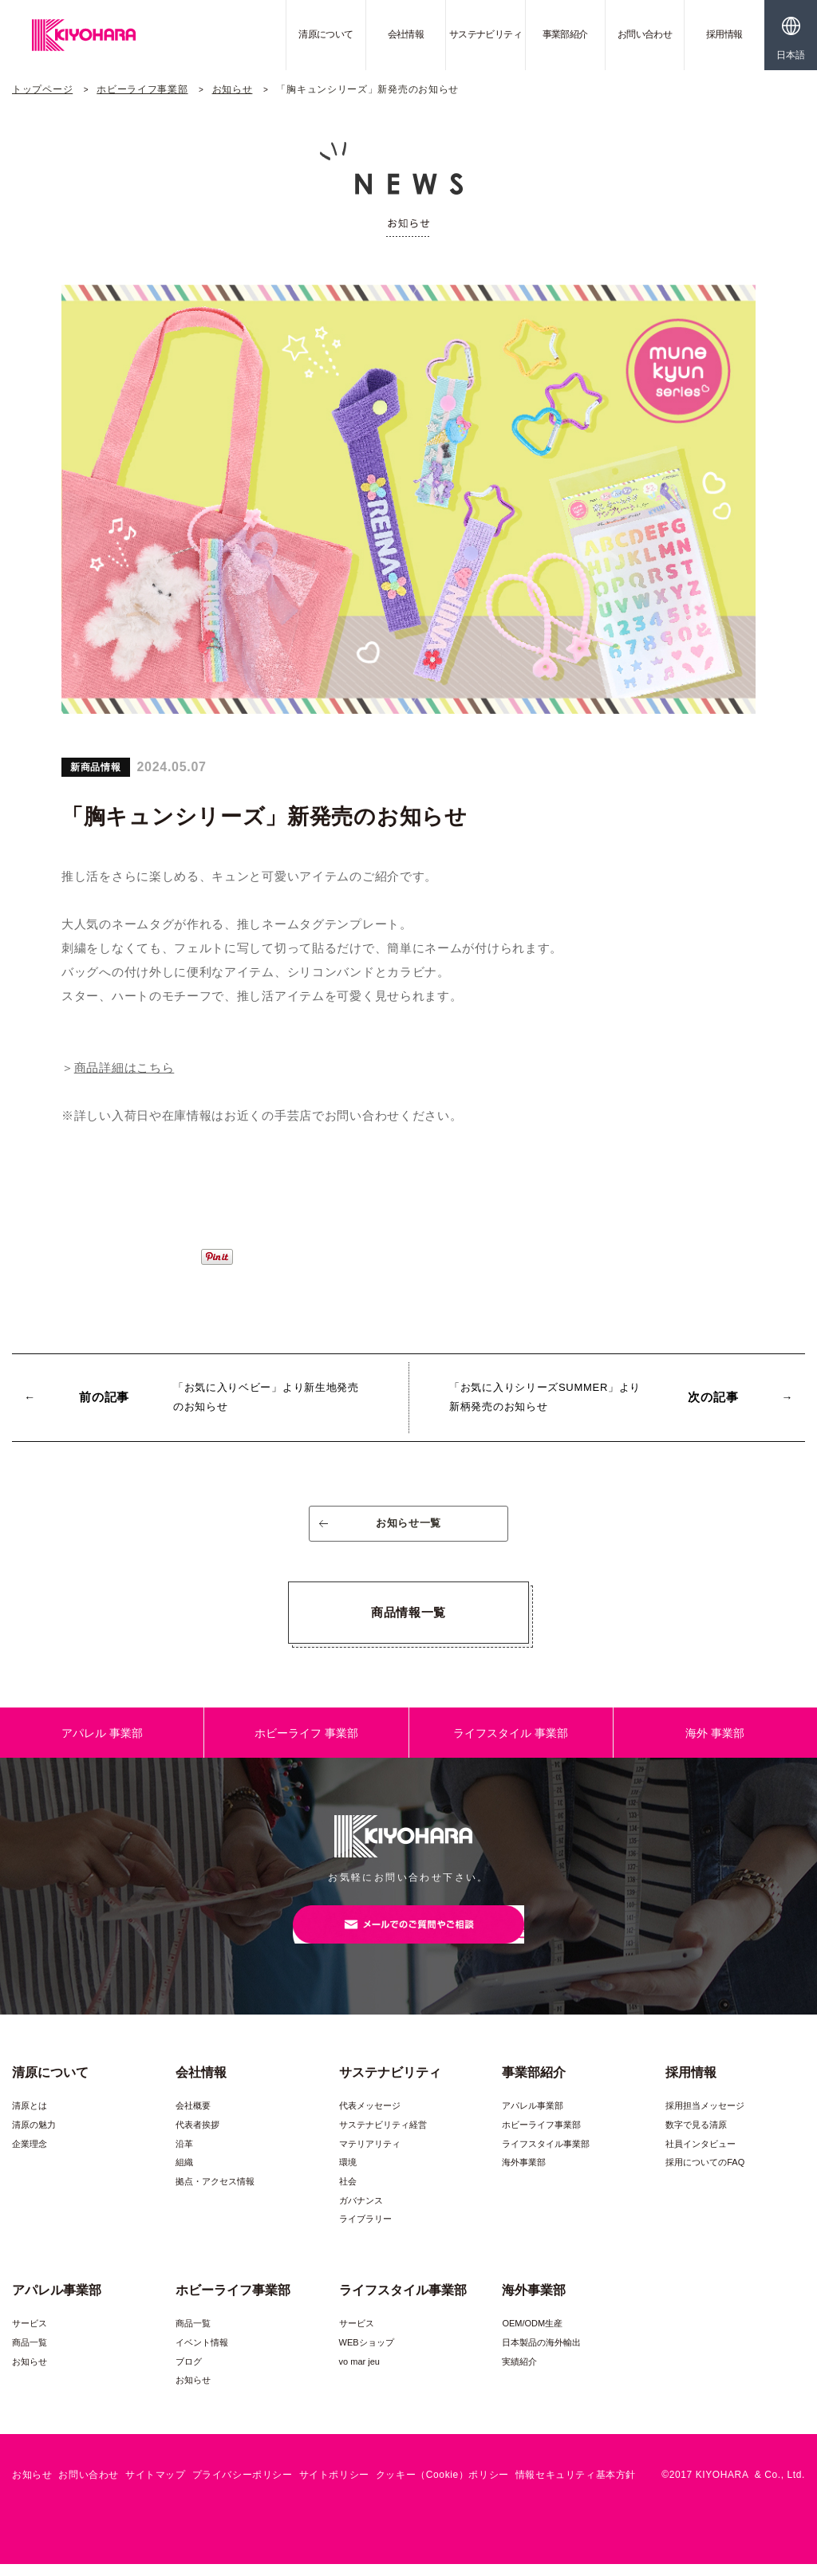  What do you see at coordinates (34, 2136) in the screenshot?
I see `清原の魅力` at bounding box center [34, 2136].